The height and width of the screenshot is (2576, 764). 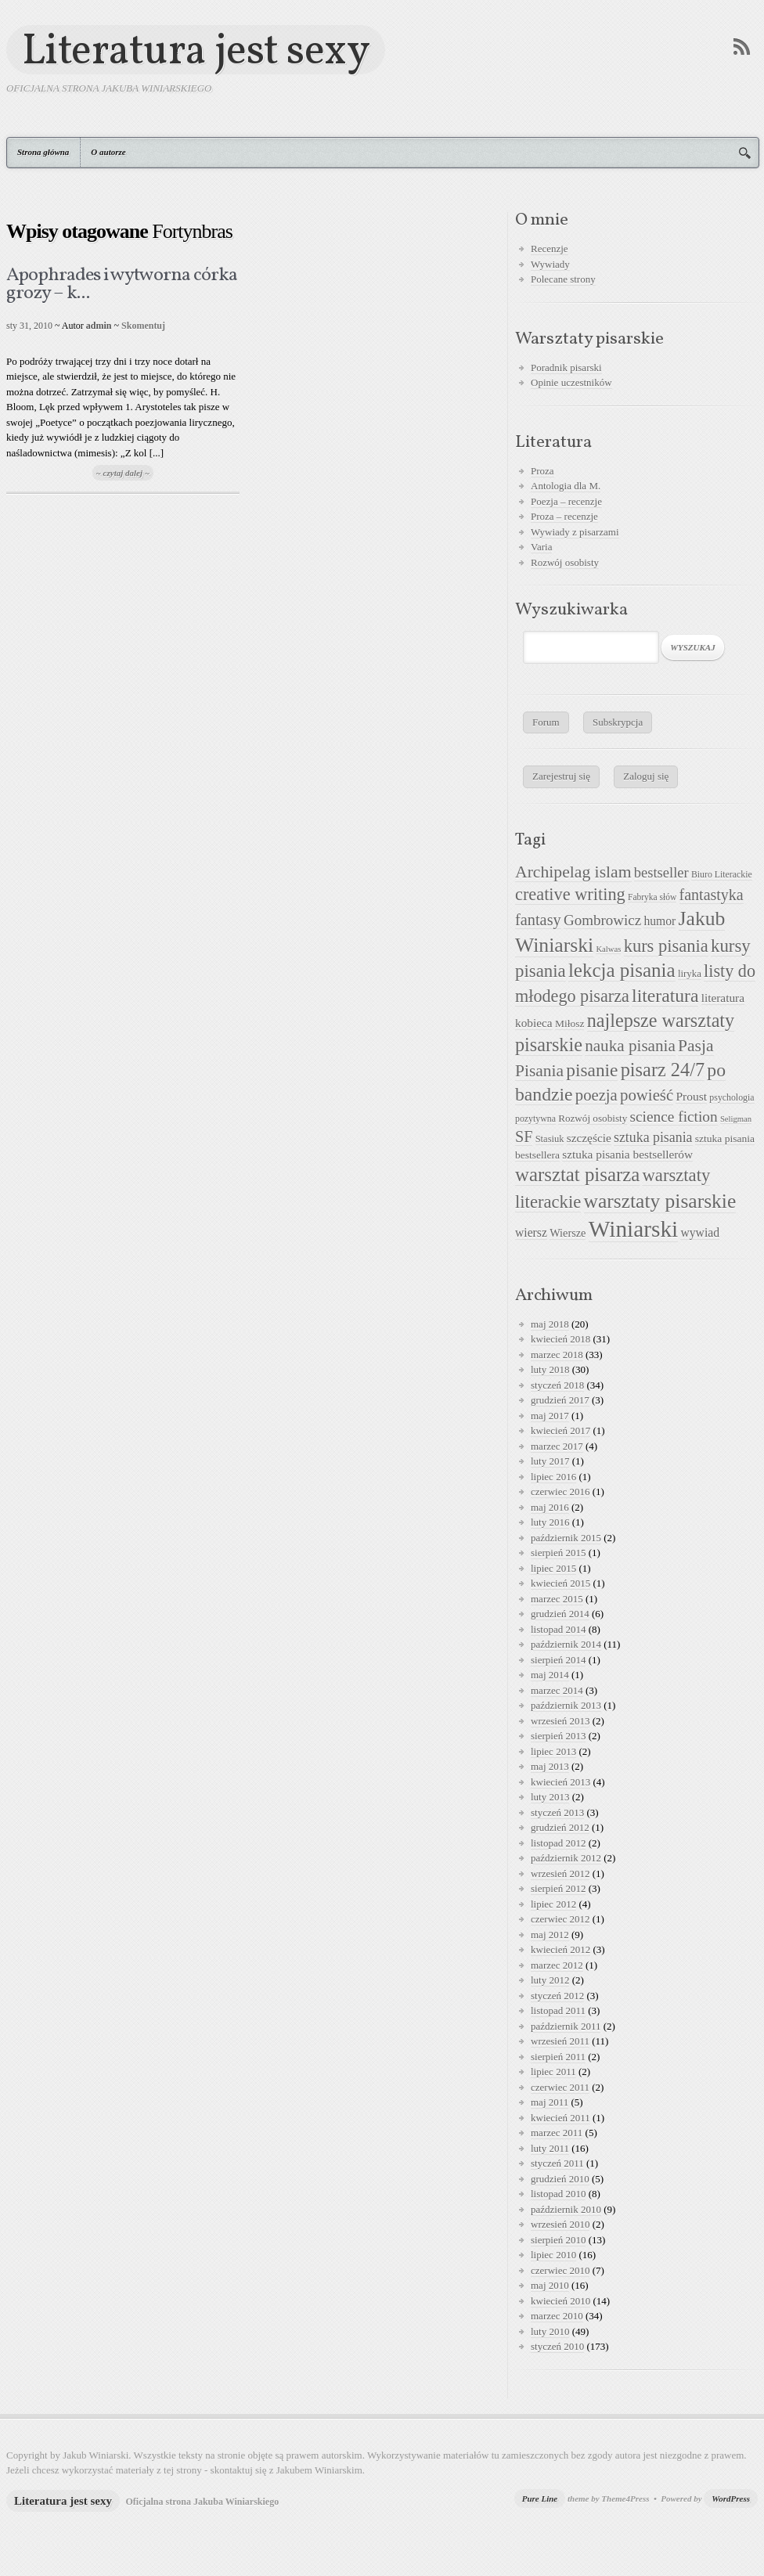 What do you see at coordinates (560, 1721) in the screenshot?
I see `wrzesień 2013` at bounding box center [560, 1721].